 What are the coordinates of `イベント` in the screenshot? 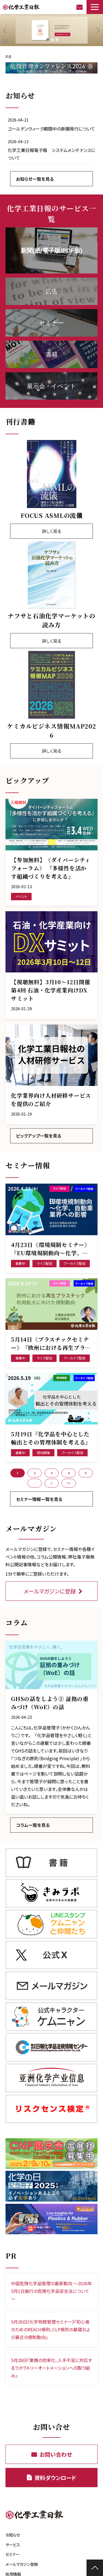 It's located at (21, 896).